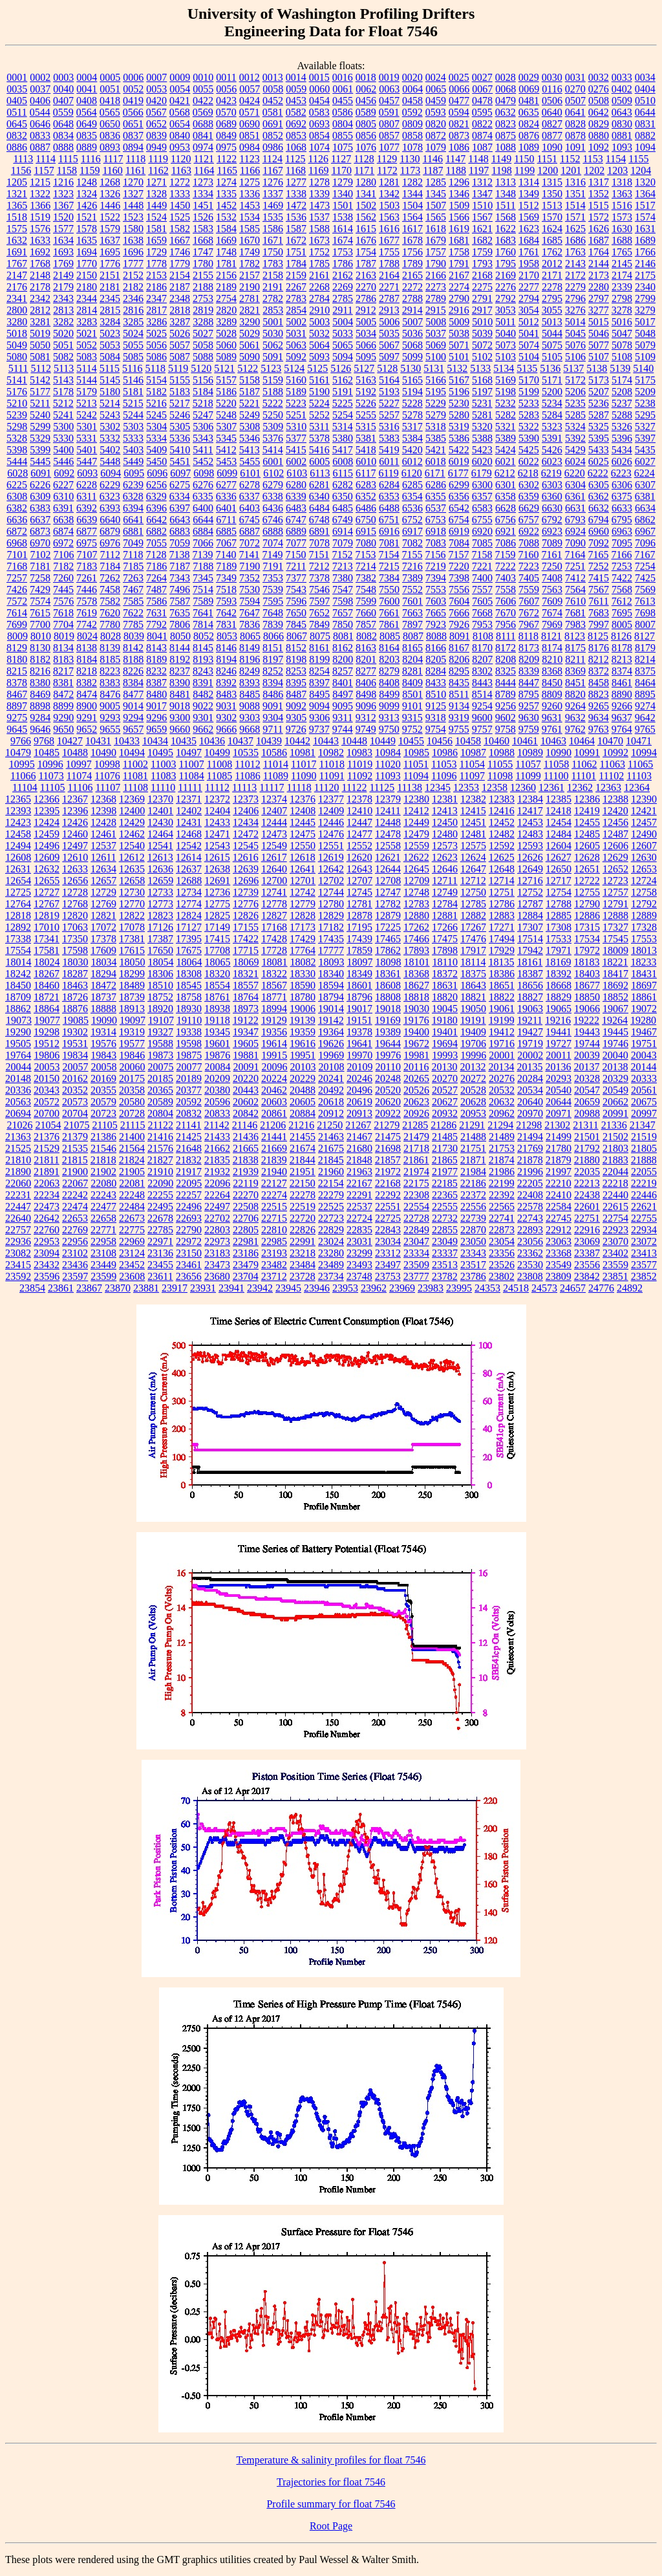 This screenshot has width=662, height=2576. What do you see at coordinates (435, 519) in the screenshot?
I see `6753` at bounding box center [435, 519].